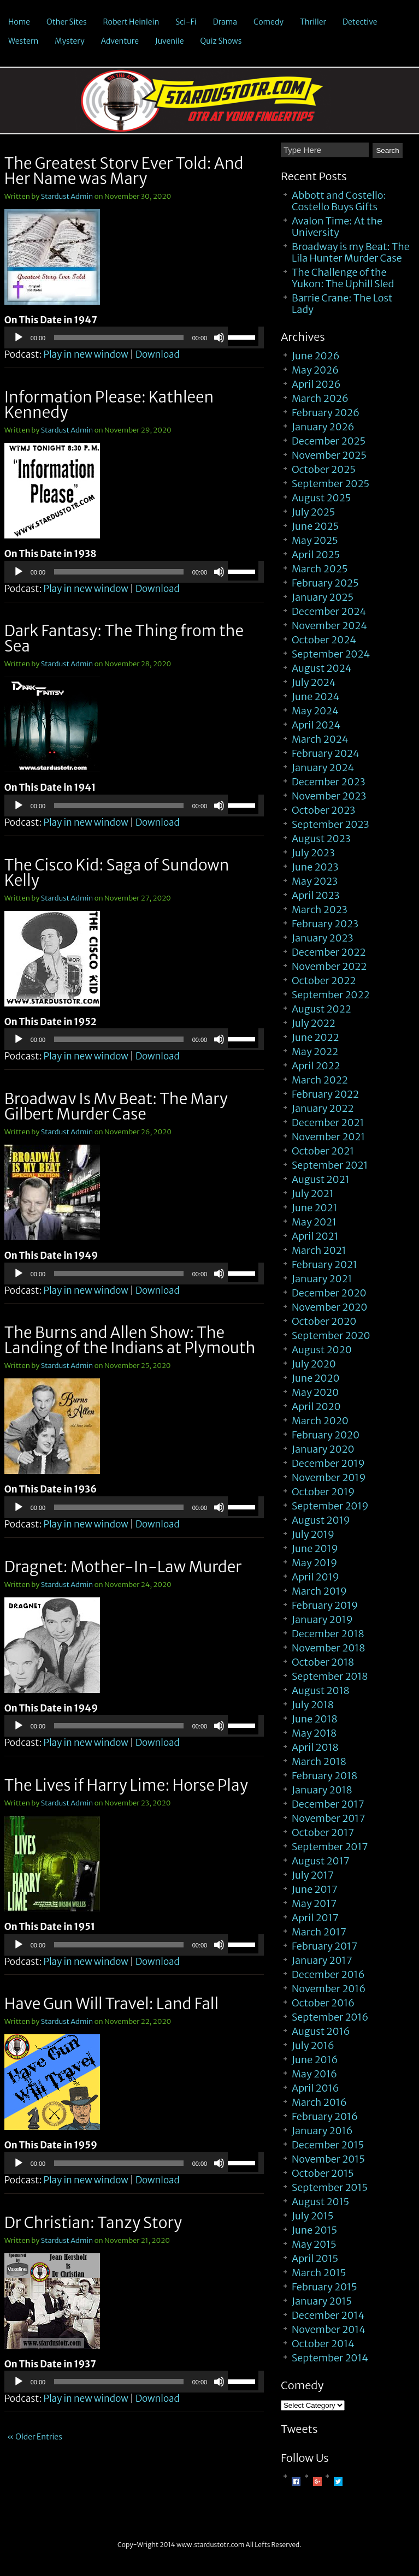 The height and width of the screenshot is (2576, 419). I want to click on February 2016, so click(325, 2116).